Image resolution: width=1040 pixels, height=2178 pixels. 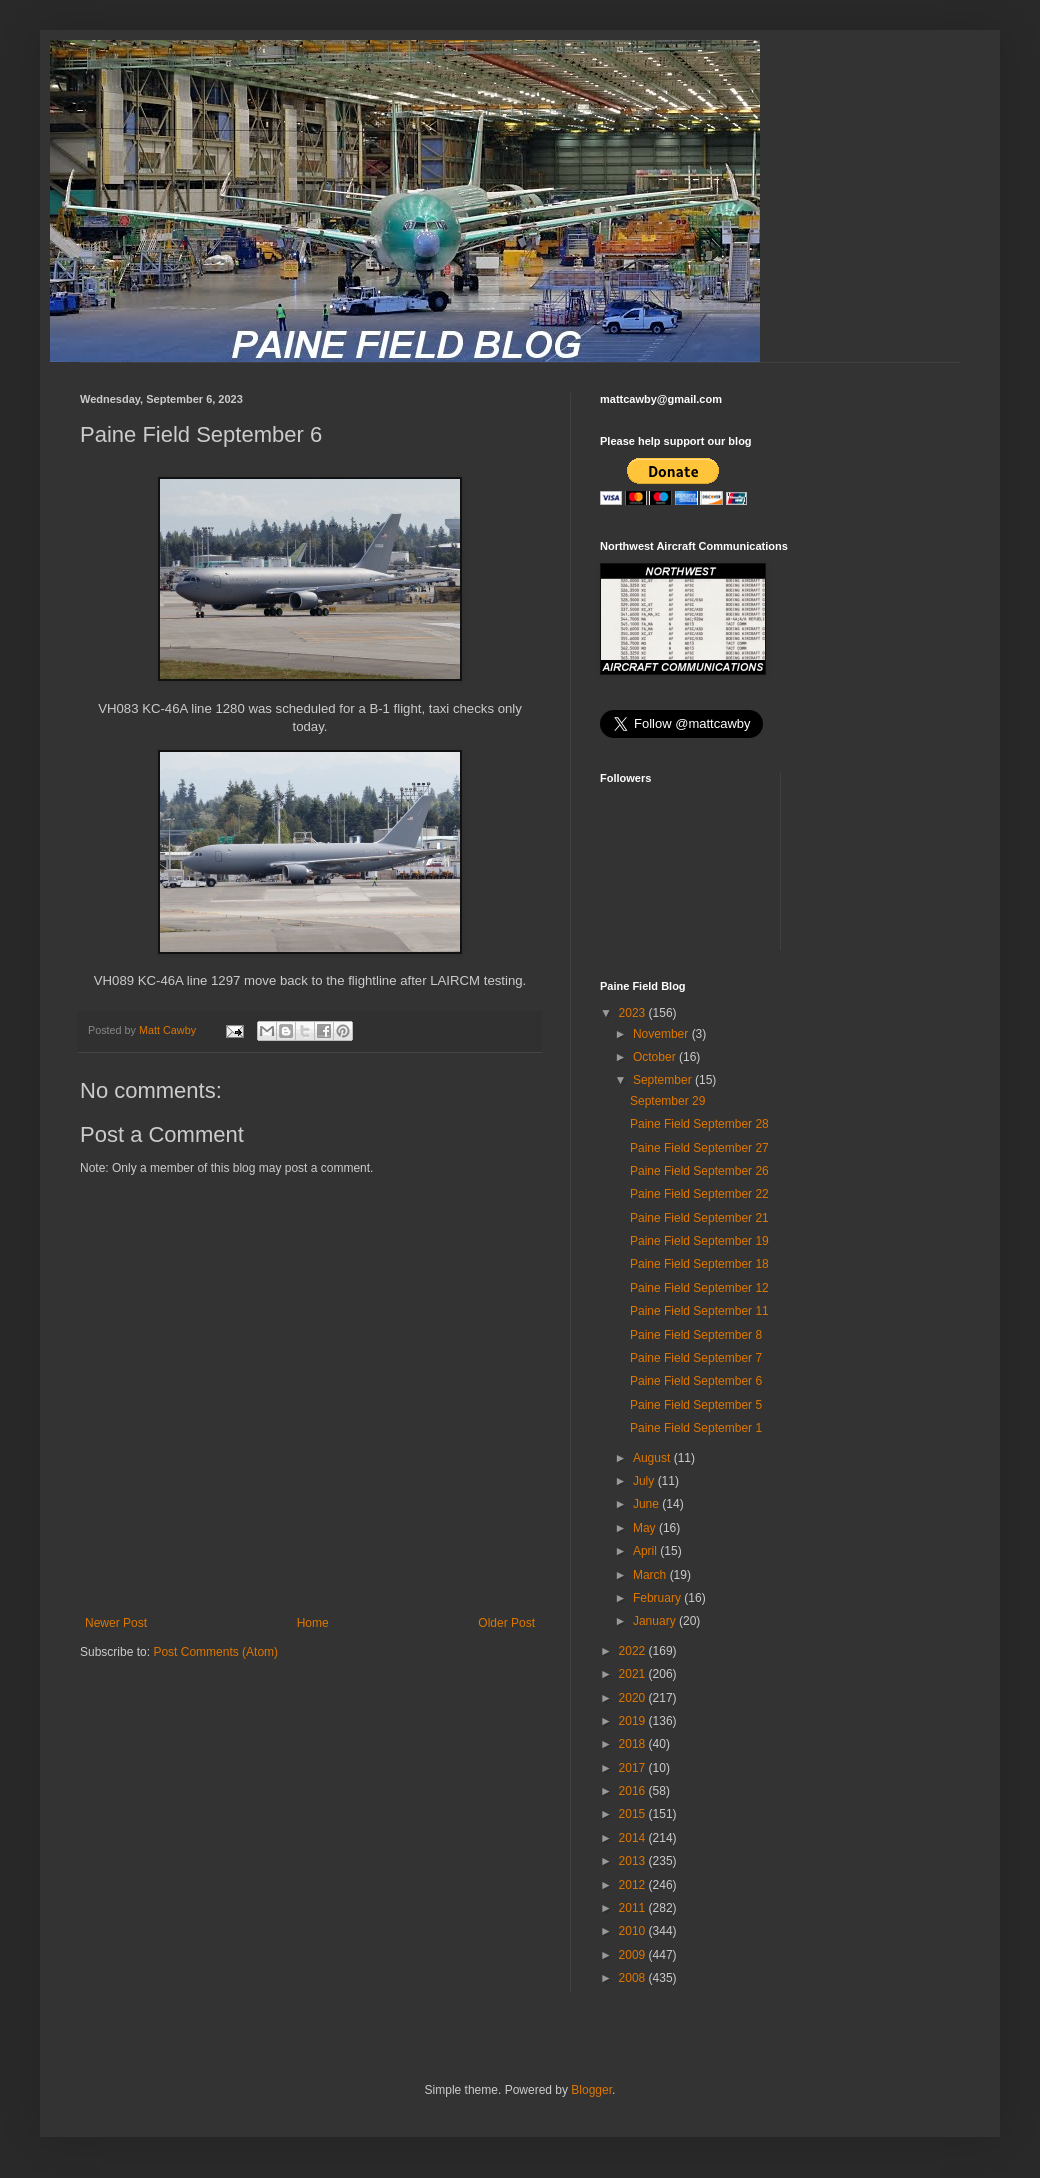 What do you see at coordinates (696, 1381) in the screenshot?
I see `Paine Field September 6` at bounding box center [696, 1381].